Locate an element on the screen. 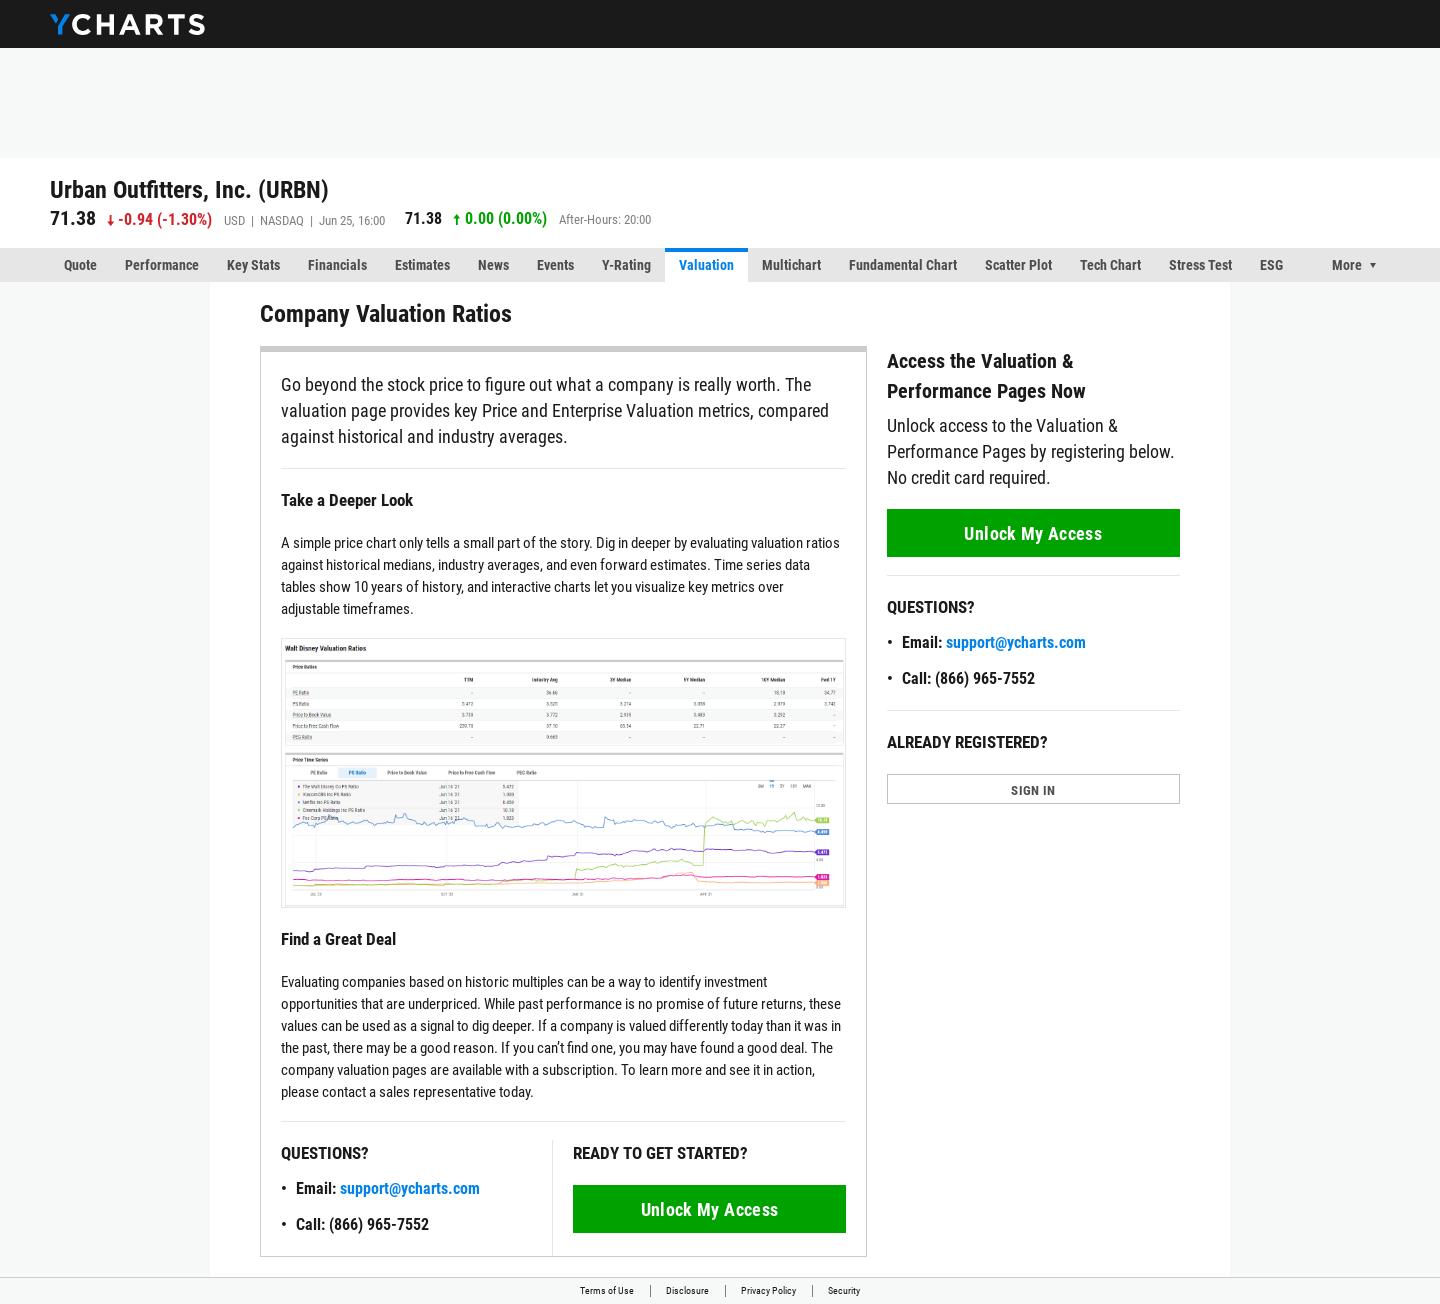  Estimates is located at coordinates (422, 265).